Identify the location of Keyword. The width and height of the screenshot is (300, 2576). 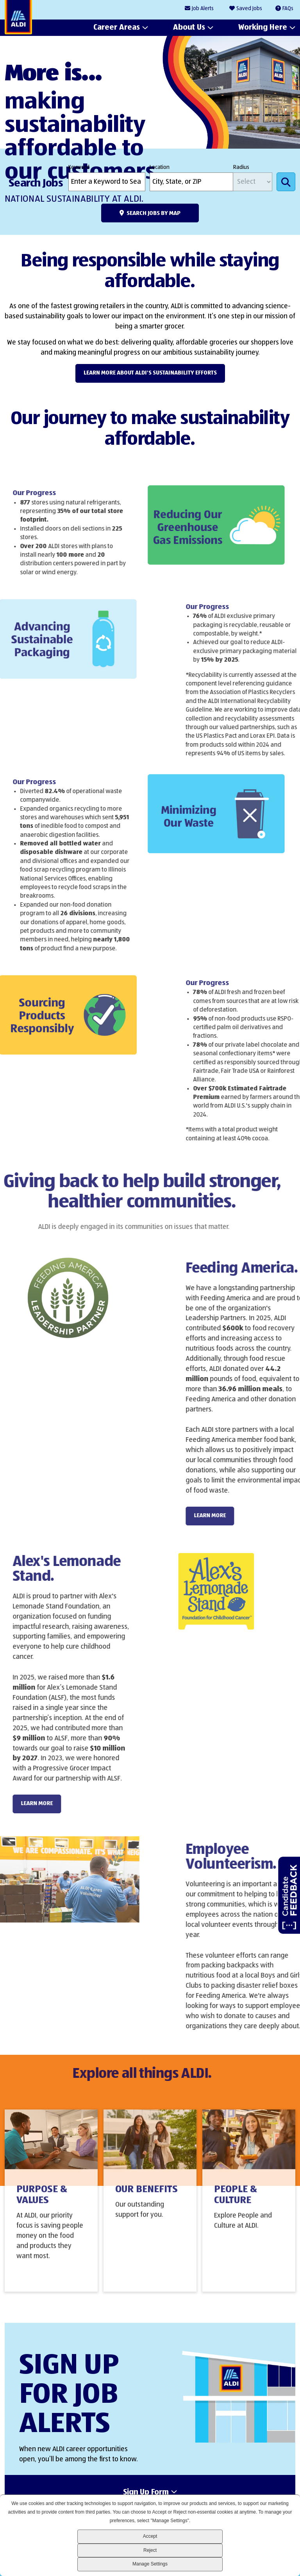
(78, 167).